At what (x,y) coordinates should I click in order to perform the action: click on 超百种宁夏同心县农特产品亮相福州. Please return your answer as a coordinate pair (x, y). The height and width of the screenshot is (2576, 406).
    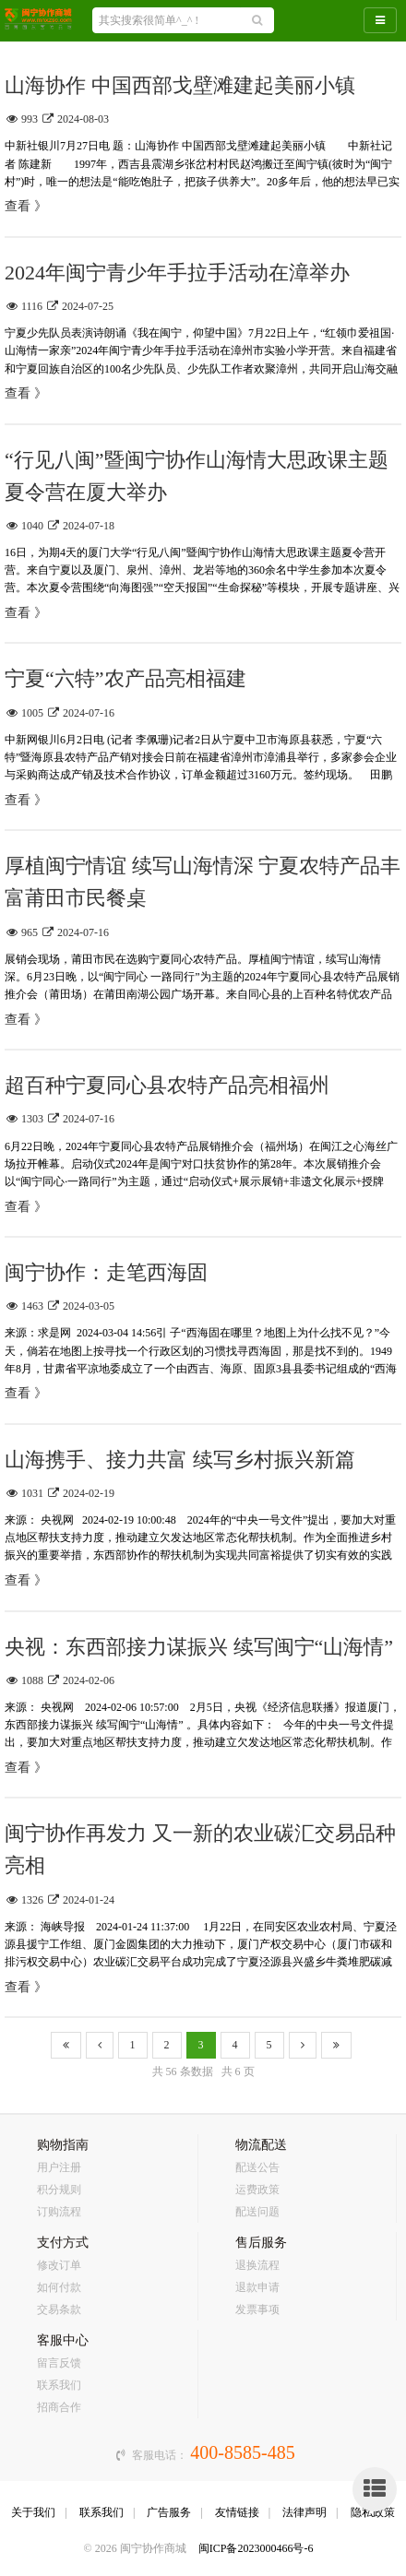
    Looking at the image, I should click on (167, 1085).